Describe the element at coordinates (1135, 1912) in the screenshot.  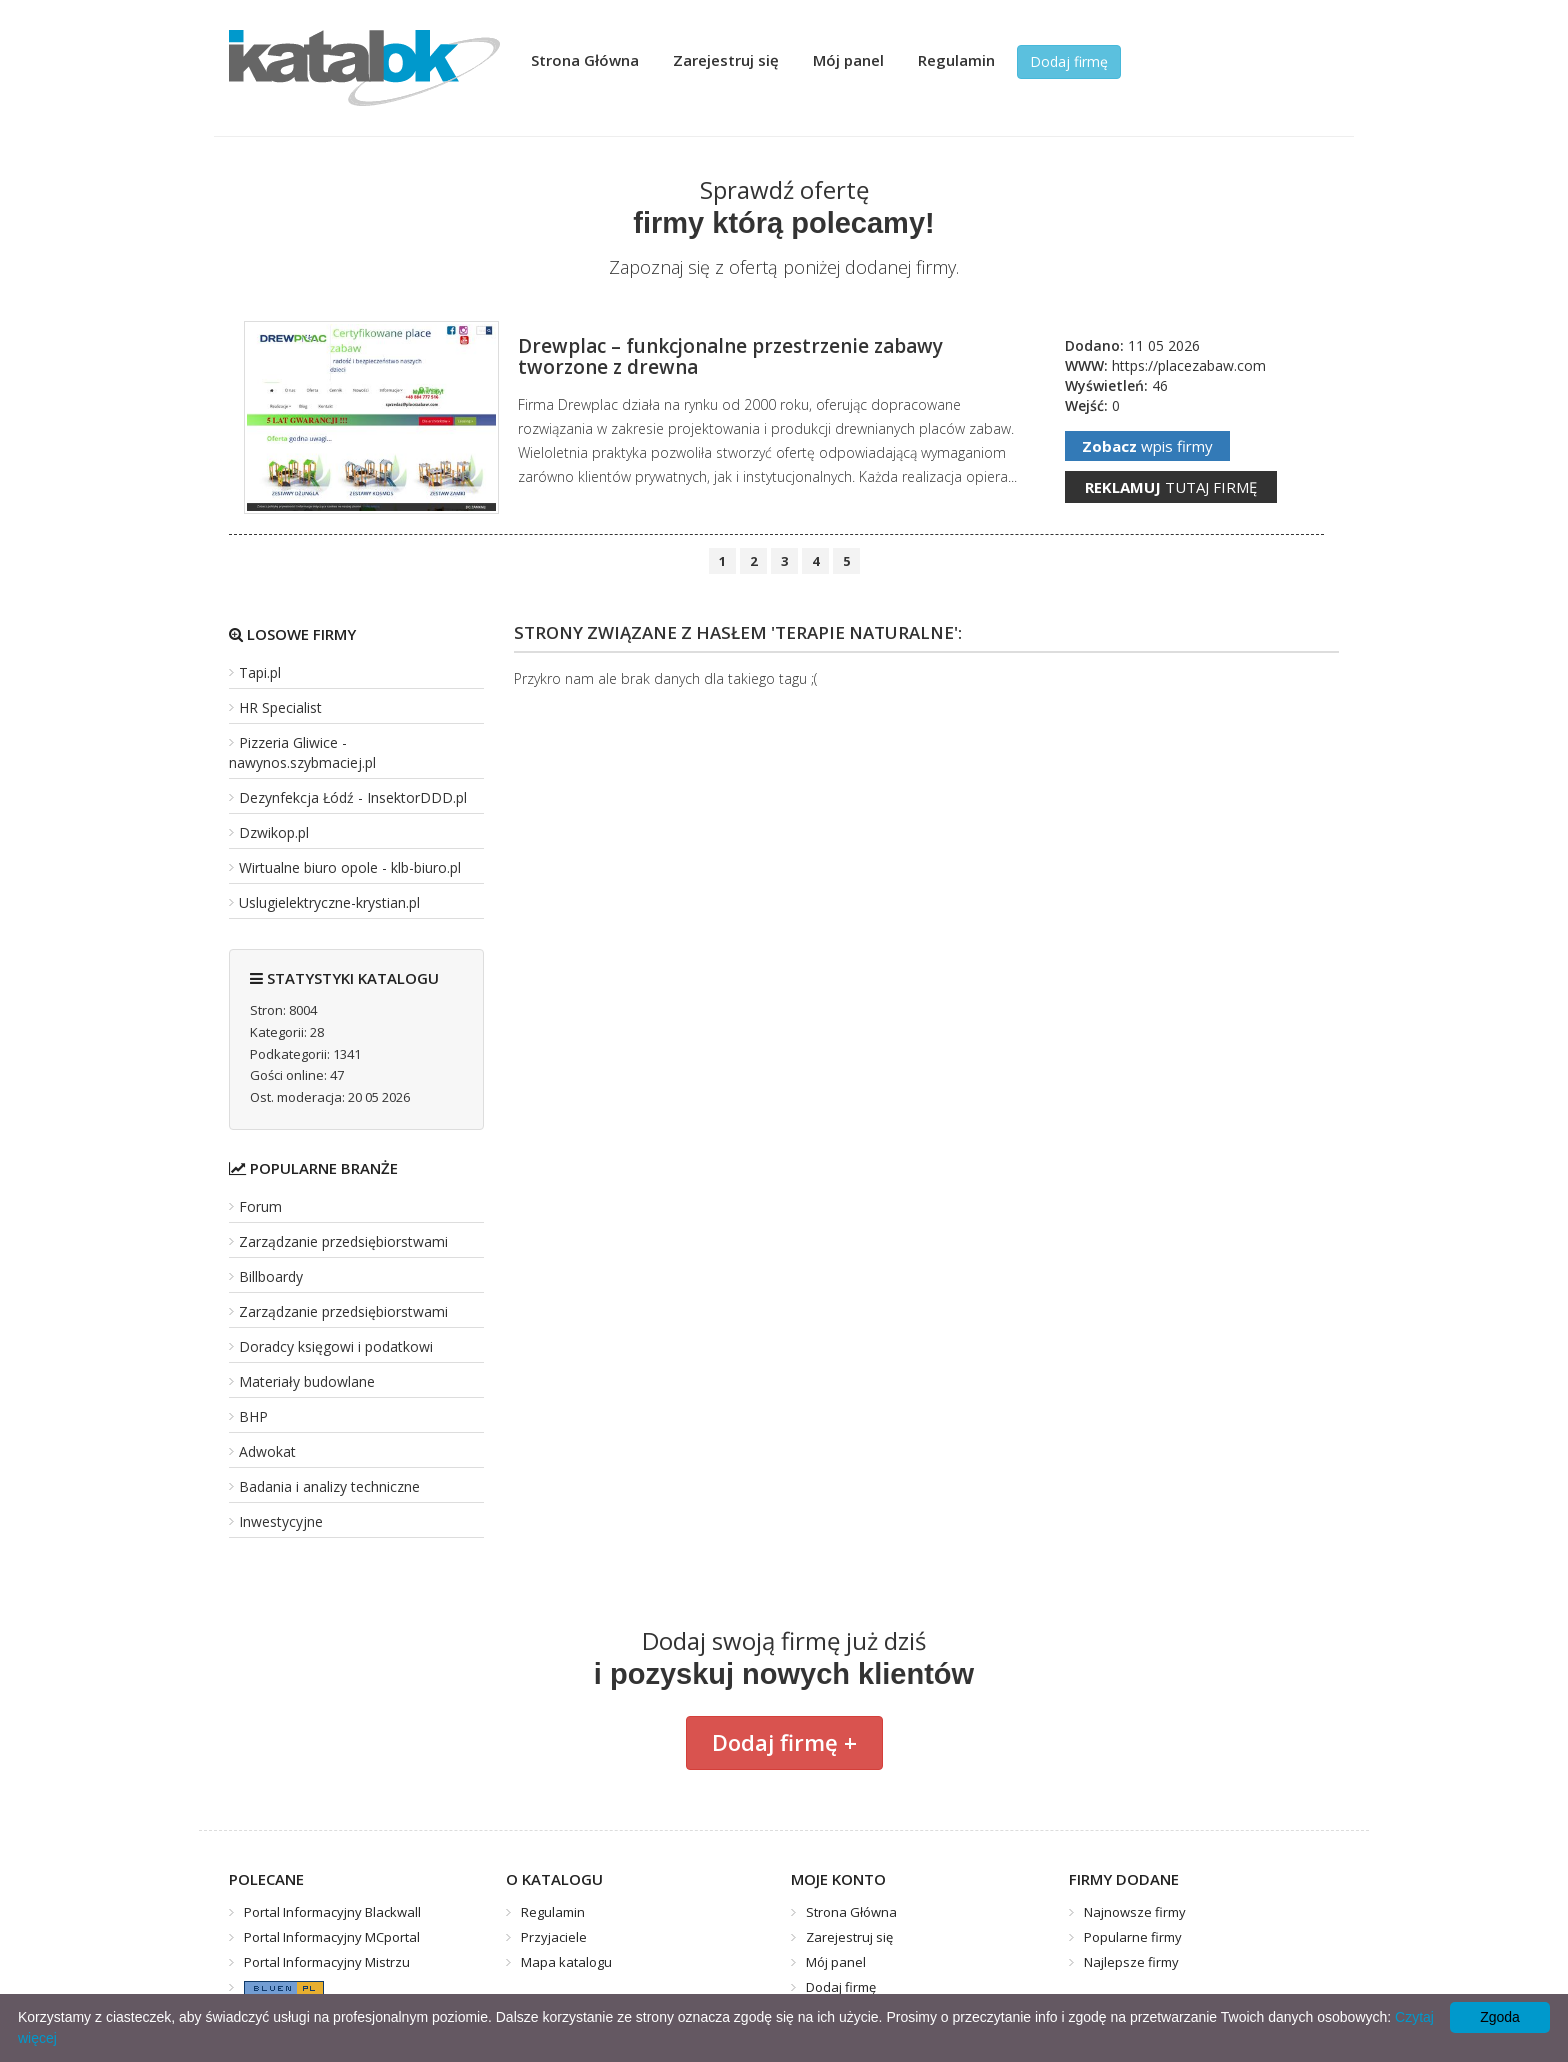
I see `Najnowsze firmy` at that location.